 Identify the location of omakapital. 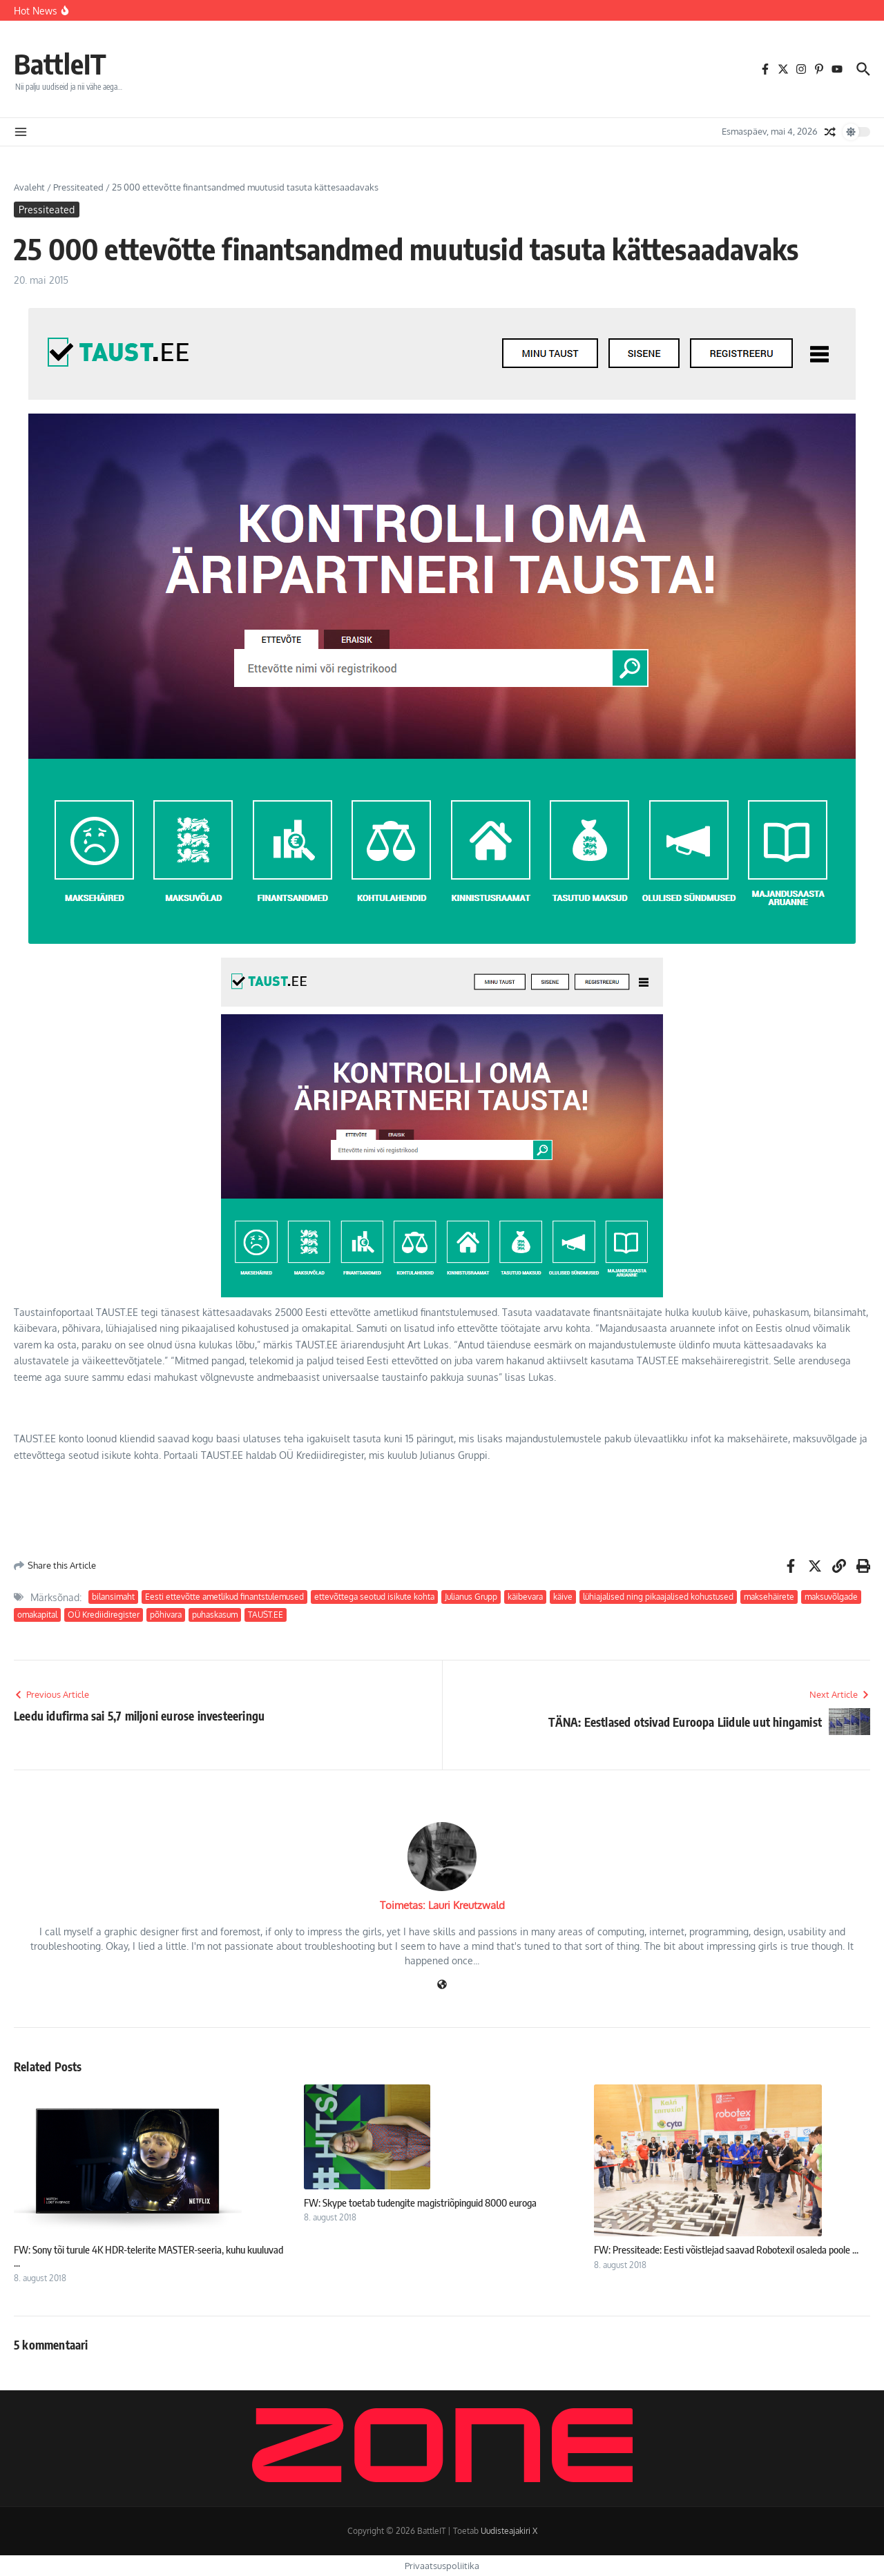
(37, 1614).